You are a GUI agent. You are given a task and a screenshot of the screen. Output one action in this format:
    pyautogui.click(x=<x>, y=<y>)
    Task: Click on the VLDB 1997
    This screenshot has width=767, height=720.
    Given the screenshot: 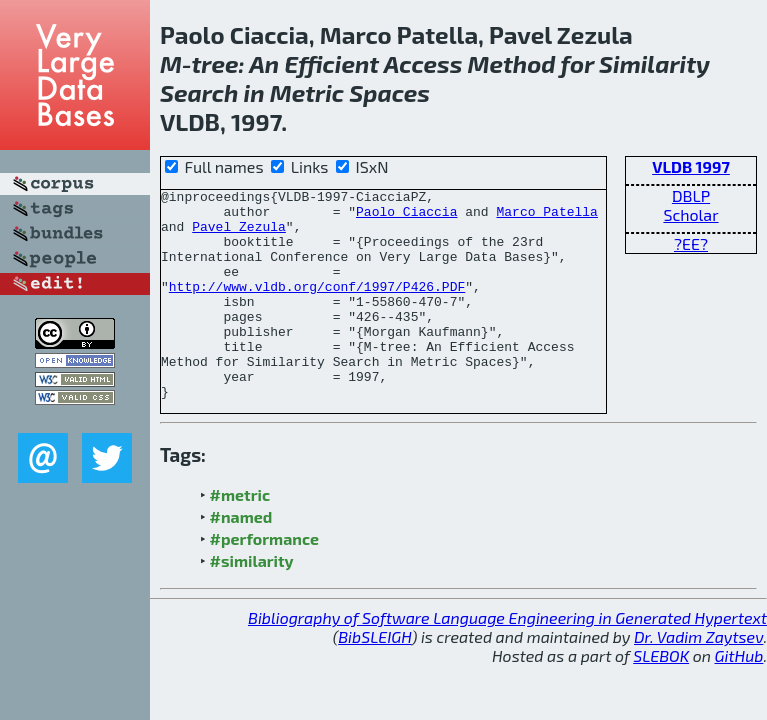 What is the action you would take?
    pyautogui.click(x=691, y=166)
    